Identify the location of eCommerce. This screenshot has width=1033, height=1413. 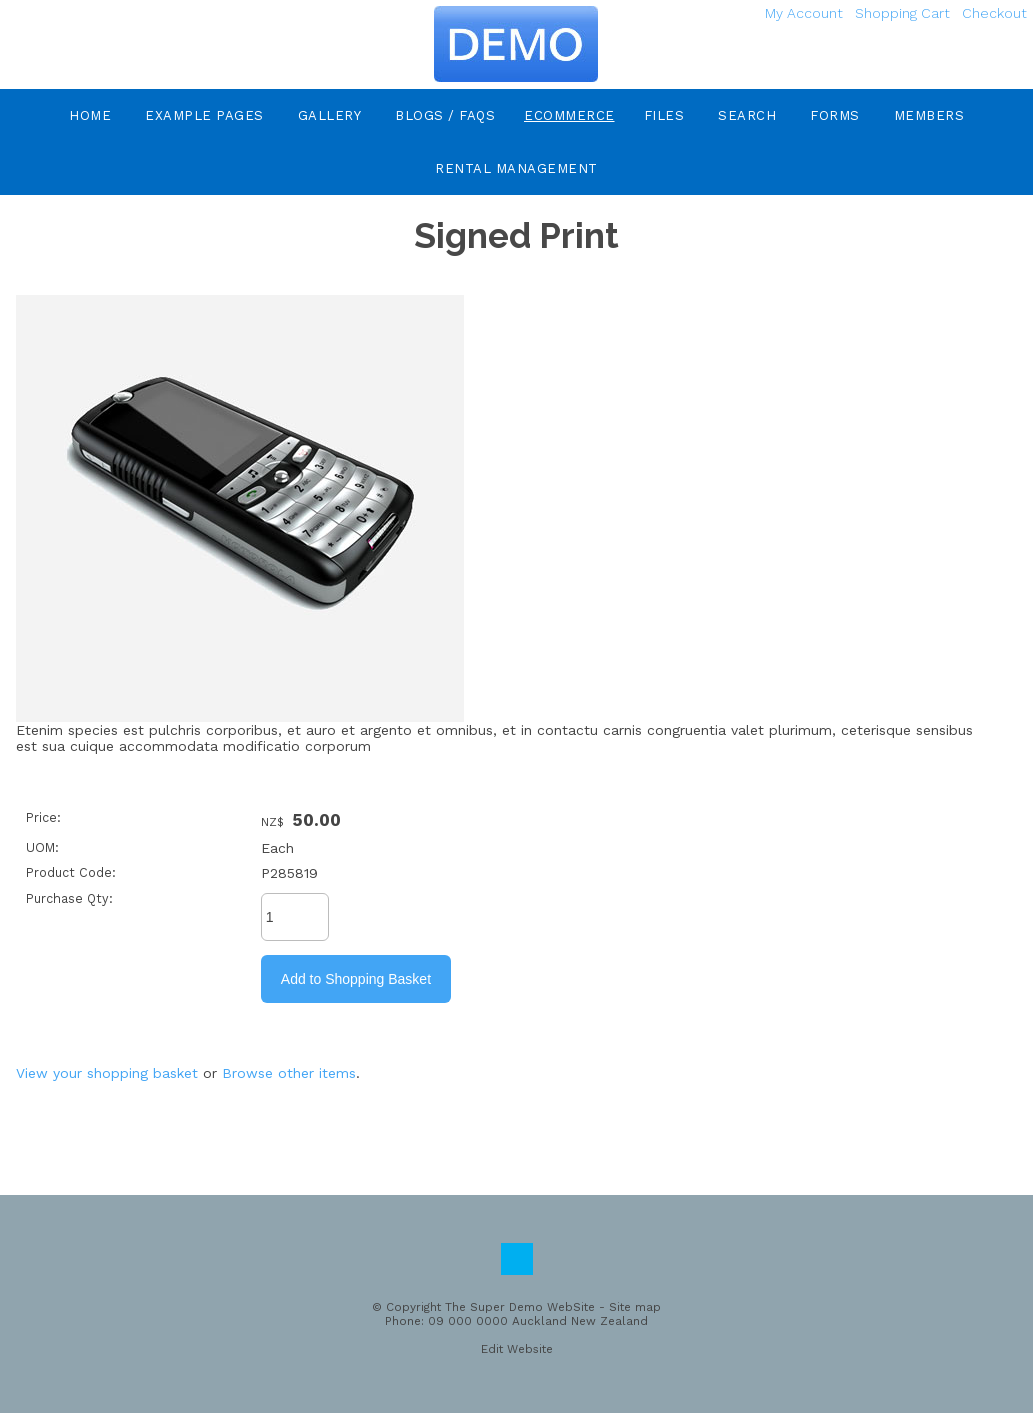
(569, 115).